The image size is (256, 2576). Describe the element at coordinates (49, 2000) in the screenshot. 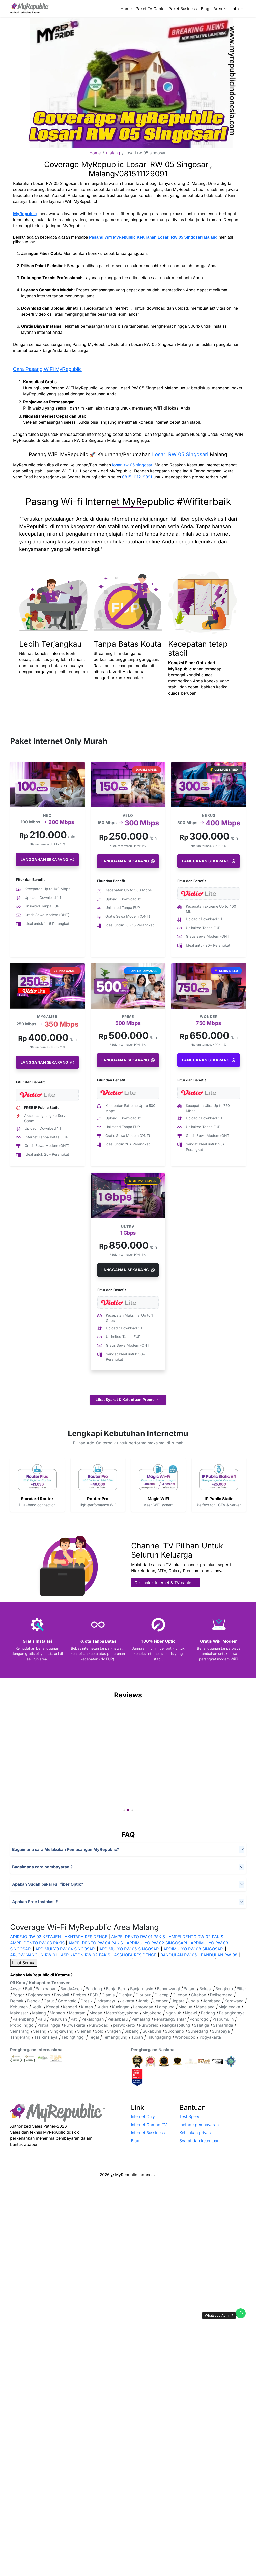

I see `Garut` at that location.